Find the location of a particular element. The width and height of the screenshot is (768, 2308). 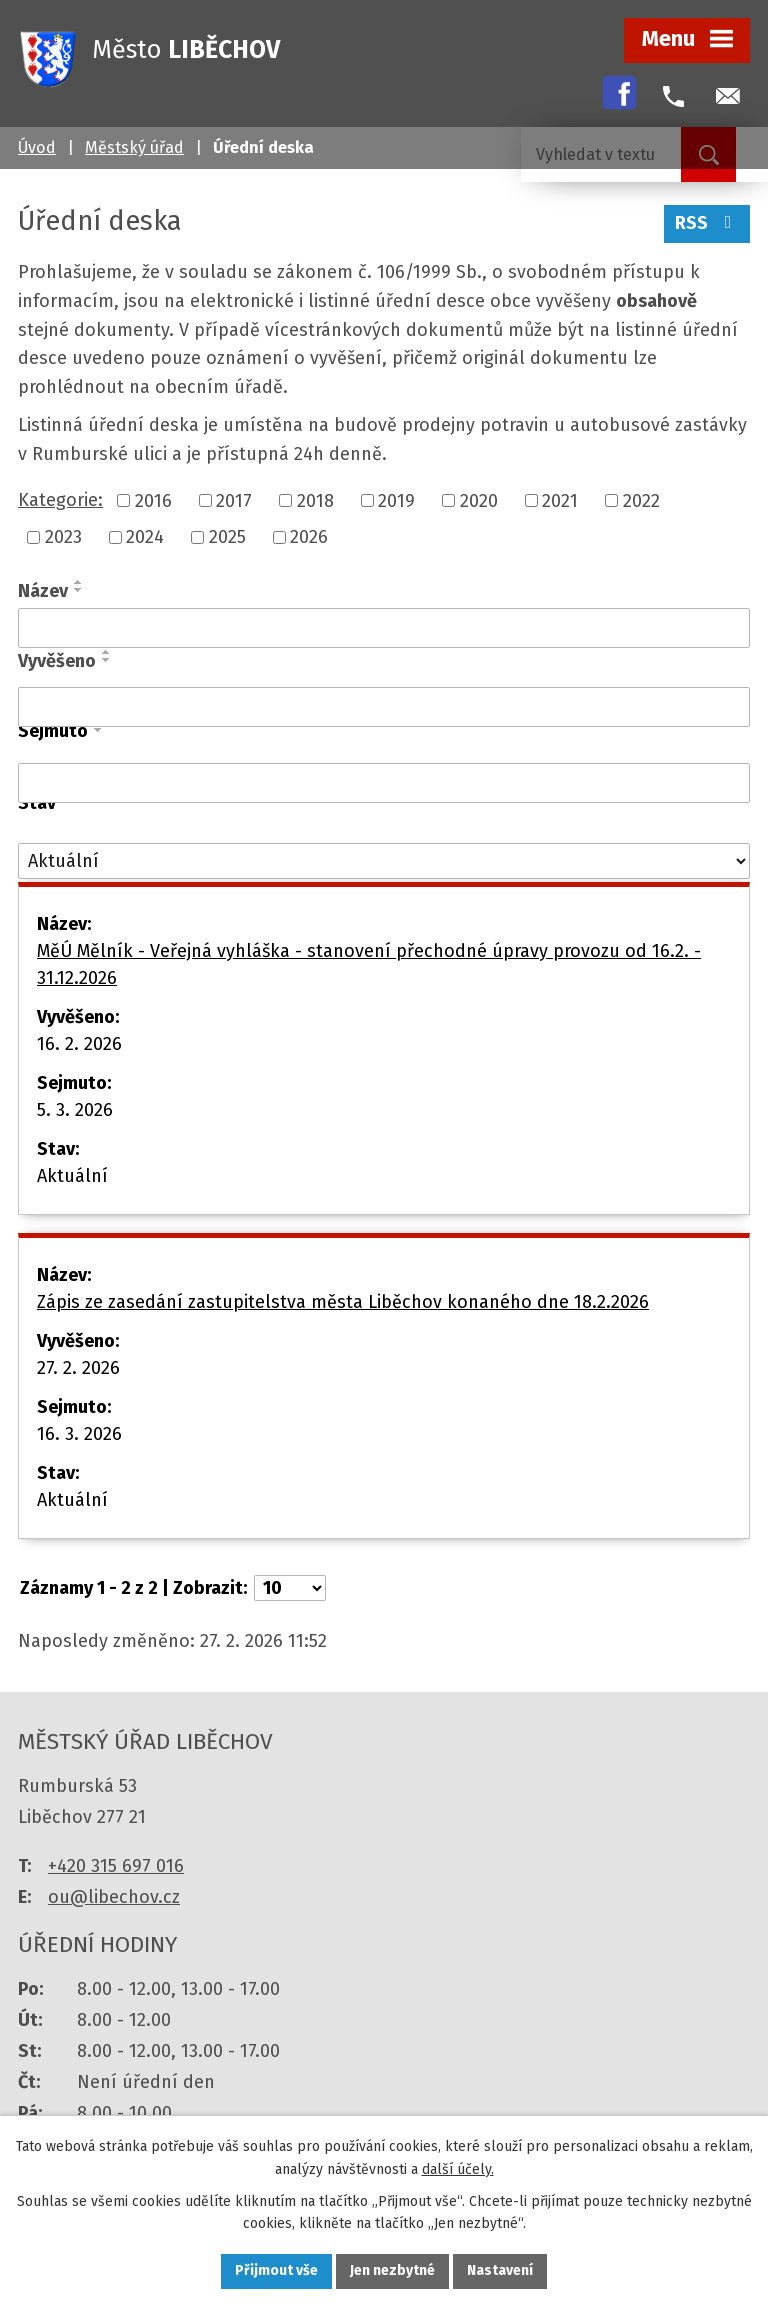

další účely. is located at coordinates (458, 2168).